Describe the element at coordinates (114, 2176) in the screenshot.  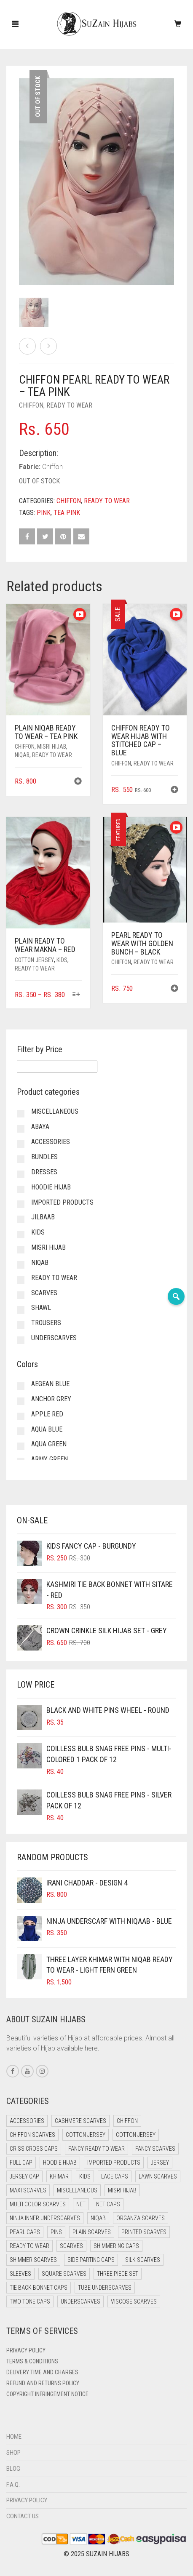
I see `Lace Caps [Lace Caps (8 items)]` at that location.